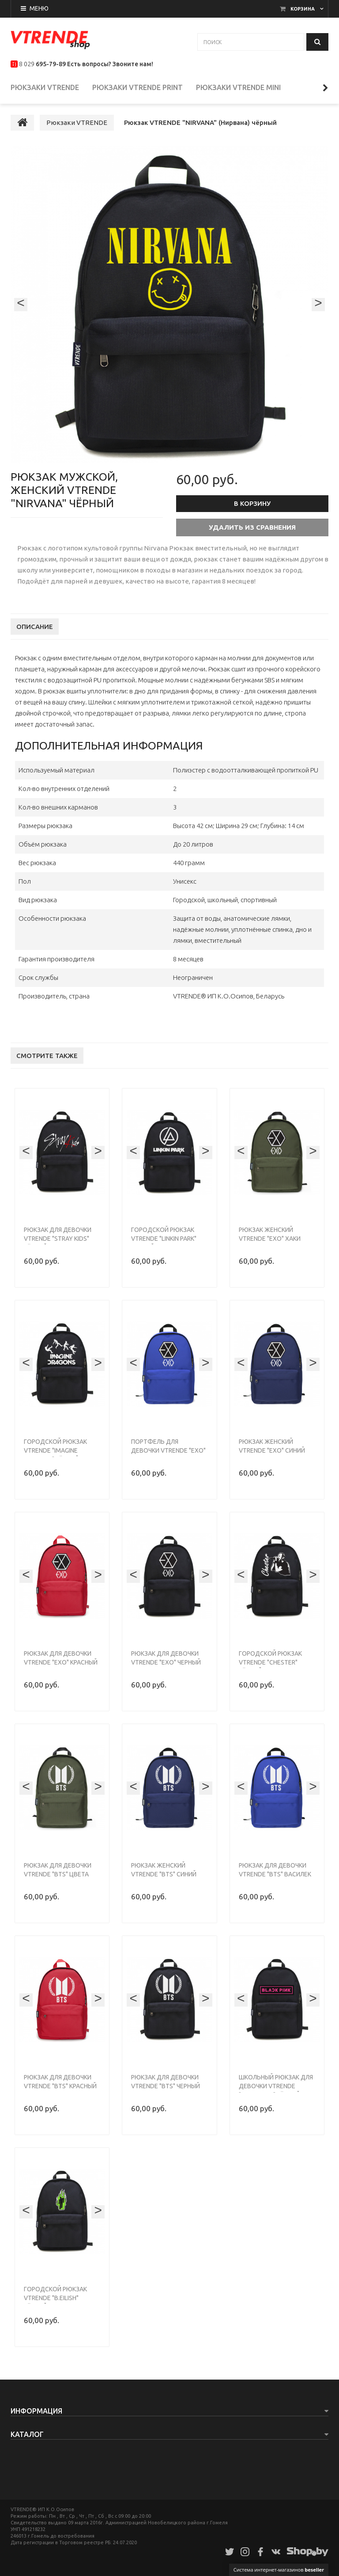 The image size is (339, 2576). I want to click on Городской рюкзак VTRENDE "Imagine Dragons" чёрный, so click(55, 1459).